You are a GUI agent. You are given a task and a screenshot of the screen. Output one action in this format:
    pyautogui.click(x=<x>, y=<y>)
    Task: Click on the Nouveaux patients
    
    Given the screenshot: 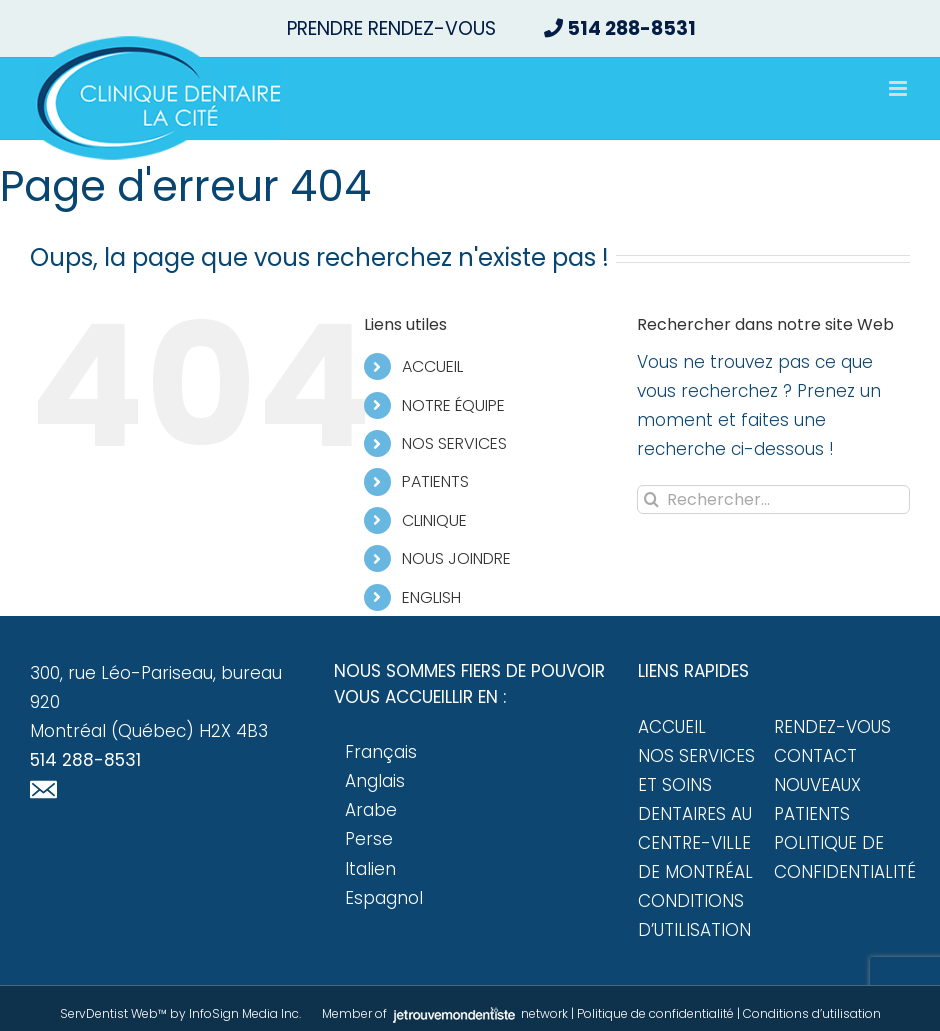 What is the action you would take?
    pyautogui.click(x=817, y=799)
    